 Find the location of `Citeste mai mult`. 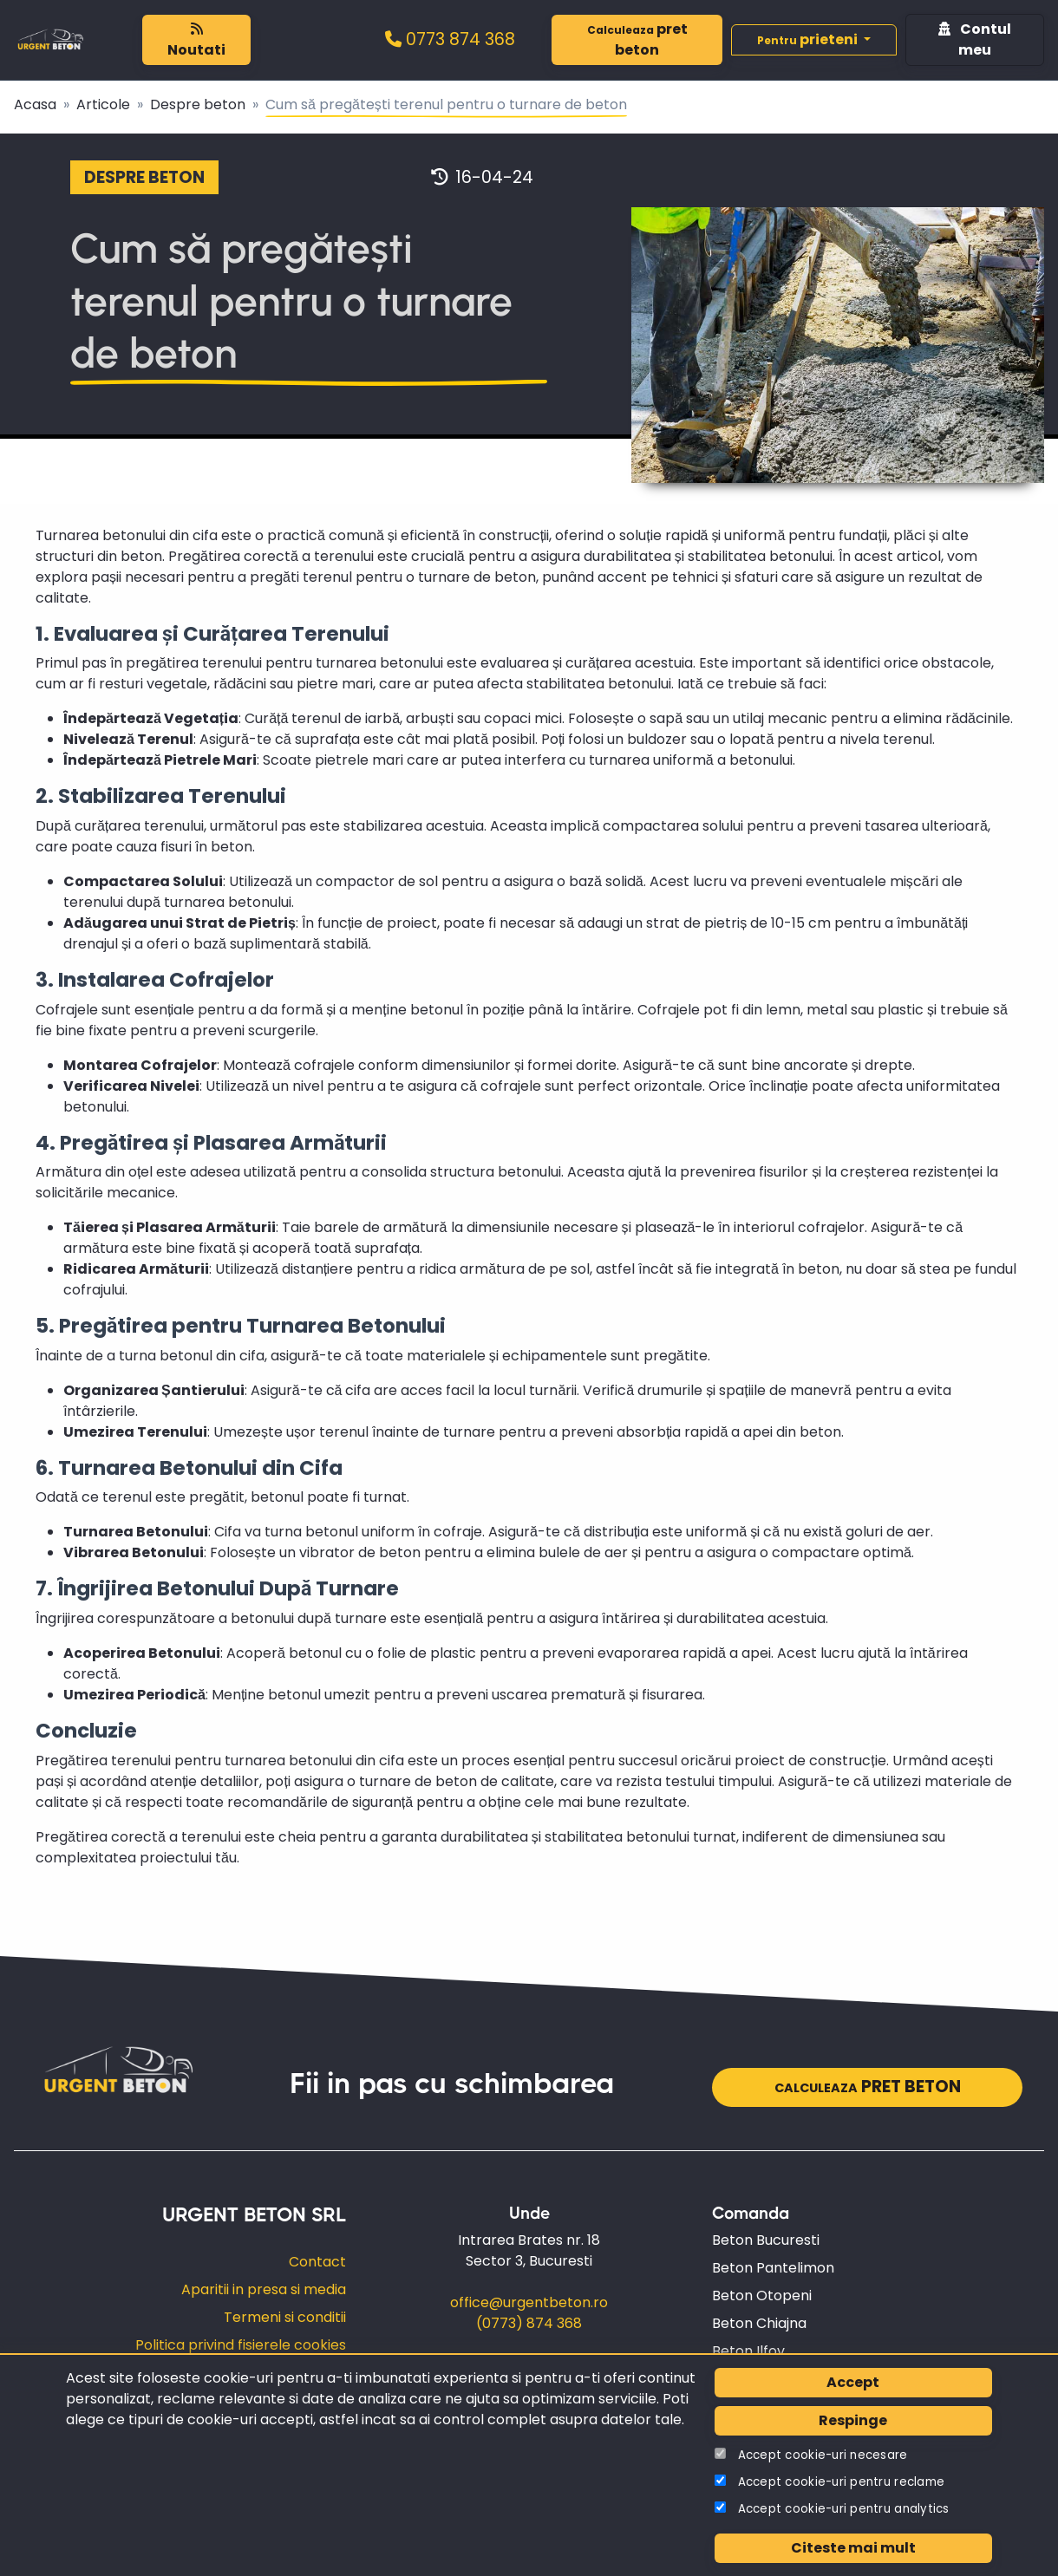

Citeste mai mult is located at coordinates (853, 2548).